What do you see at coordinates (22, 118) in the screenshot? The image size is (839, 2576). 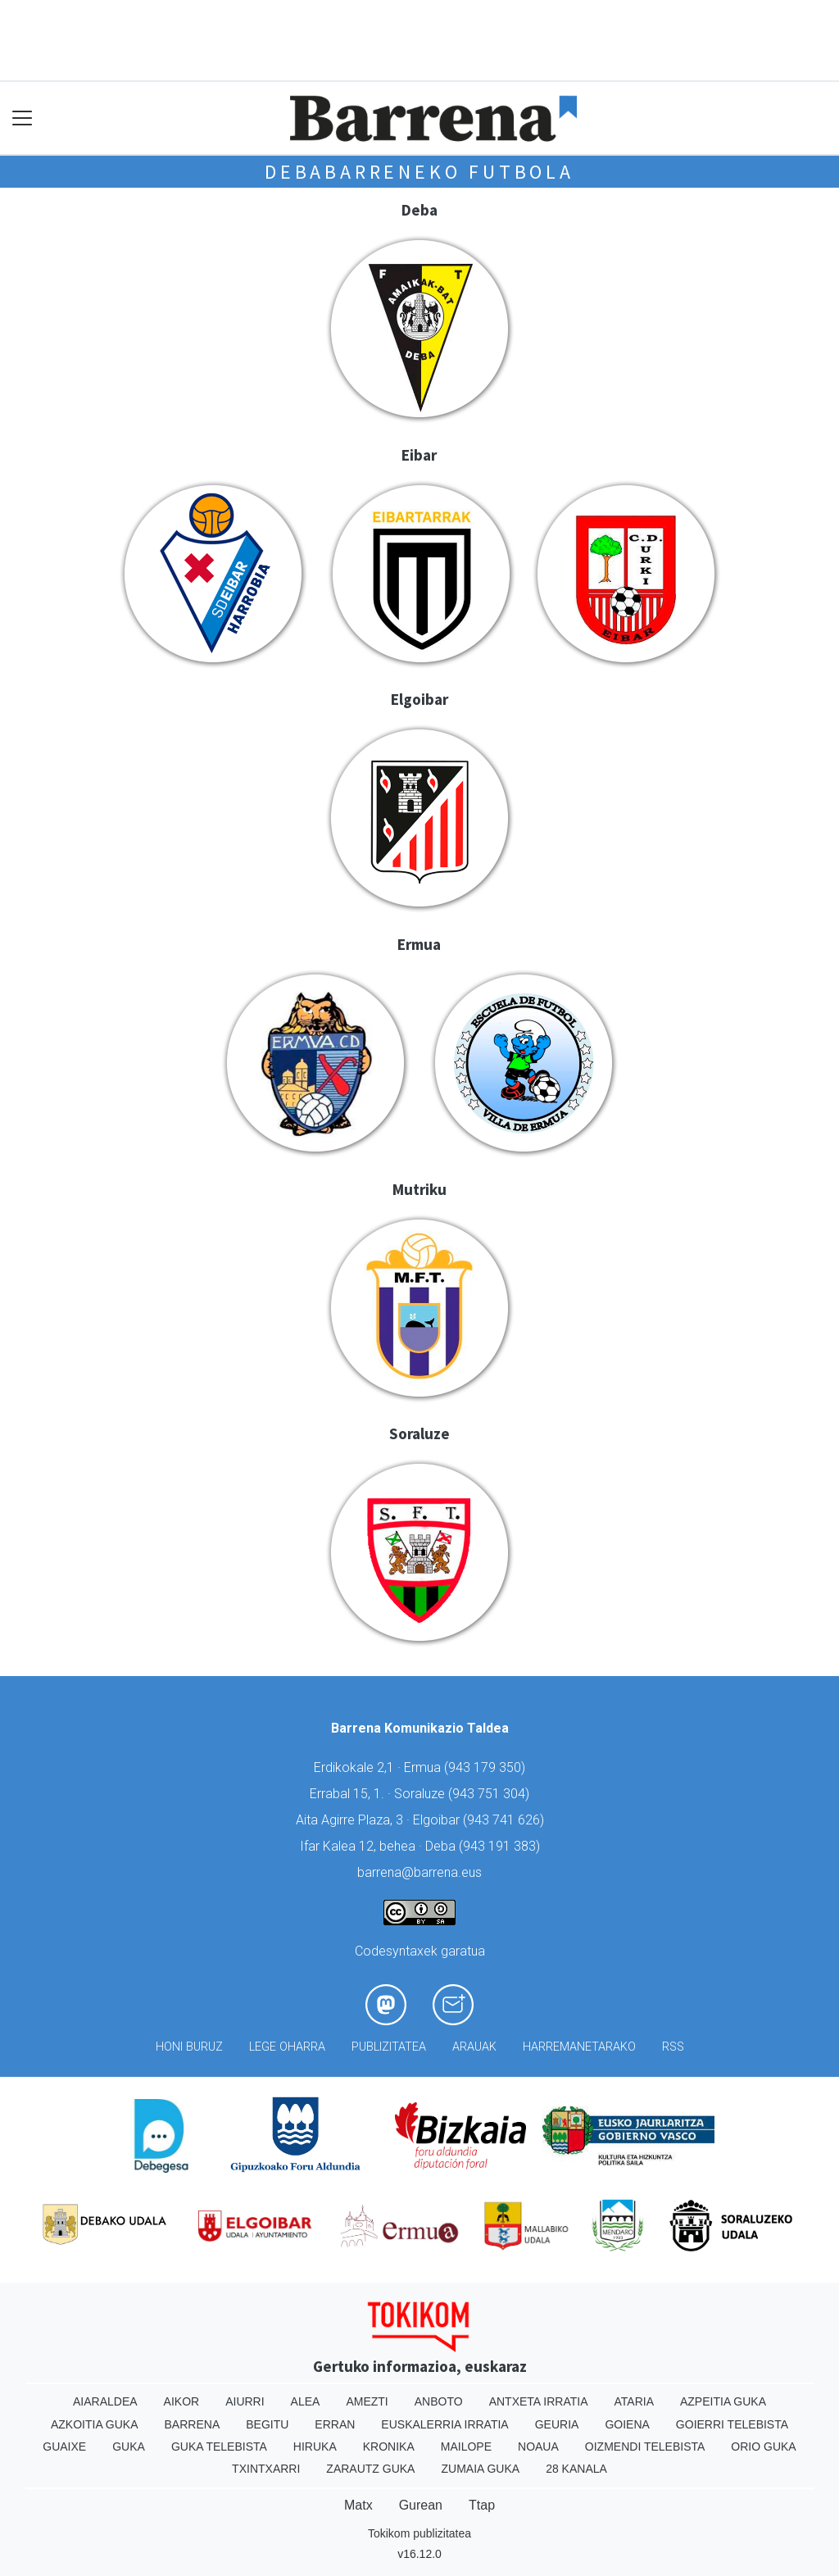 I see `[Toggle navigation]` at bounding box center [22, 118].